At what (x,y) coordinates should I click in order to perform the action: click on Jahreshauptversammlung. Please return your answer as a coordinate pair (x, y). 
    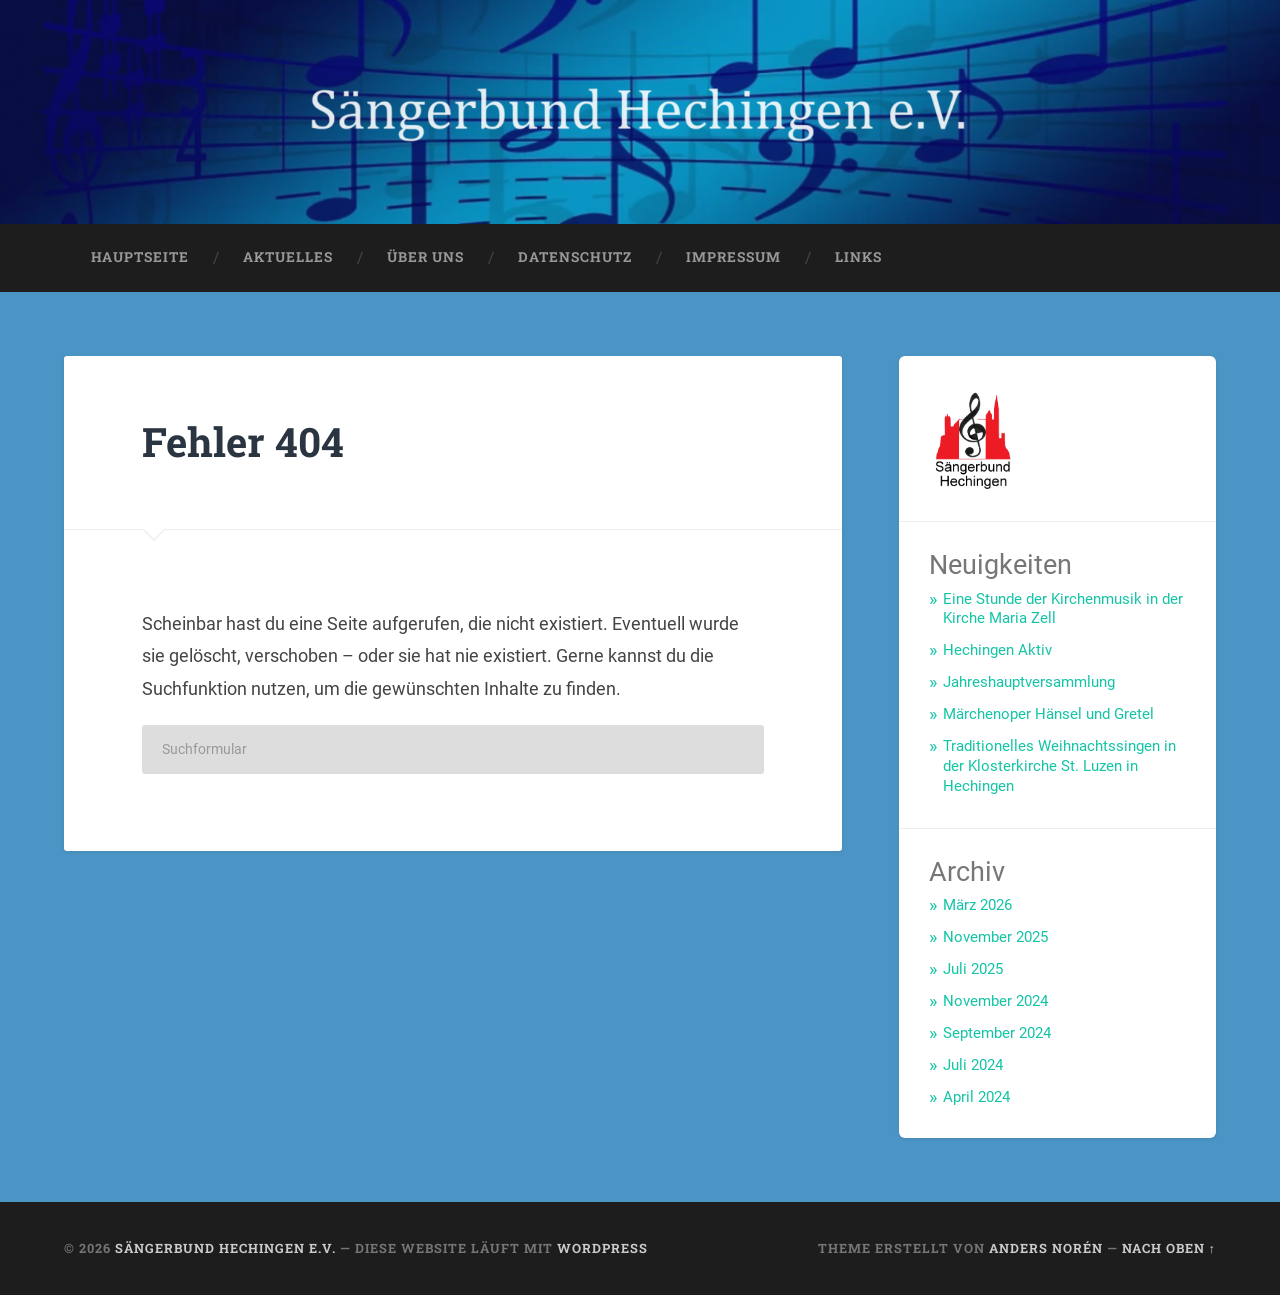
    Looking at the image, I should click on (1029, 682).